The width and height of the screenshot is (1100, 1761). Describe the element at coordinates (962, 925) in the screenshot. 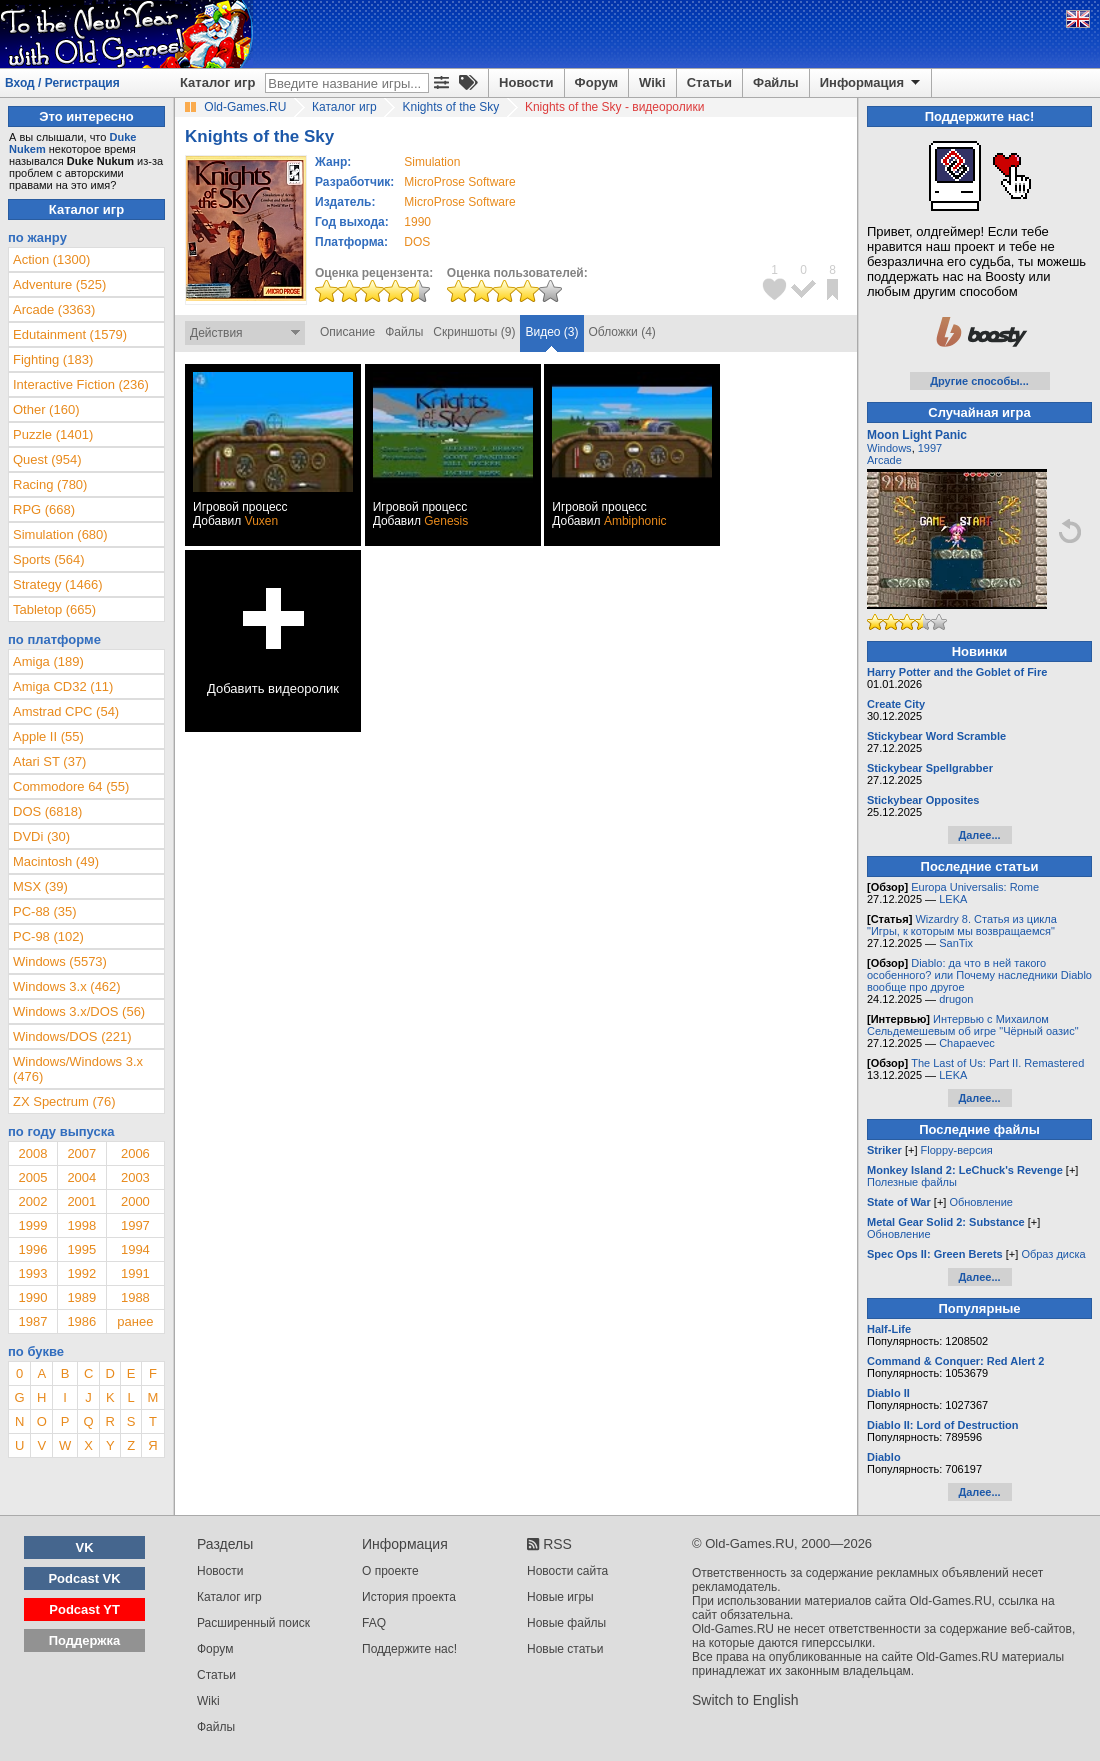

I see `Wizardry 8. Статья из цикла "Игры, к которым мы возвращаемся"` at that location.